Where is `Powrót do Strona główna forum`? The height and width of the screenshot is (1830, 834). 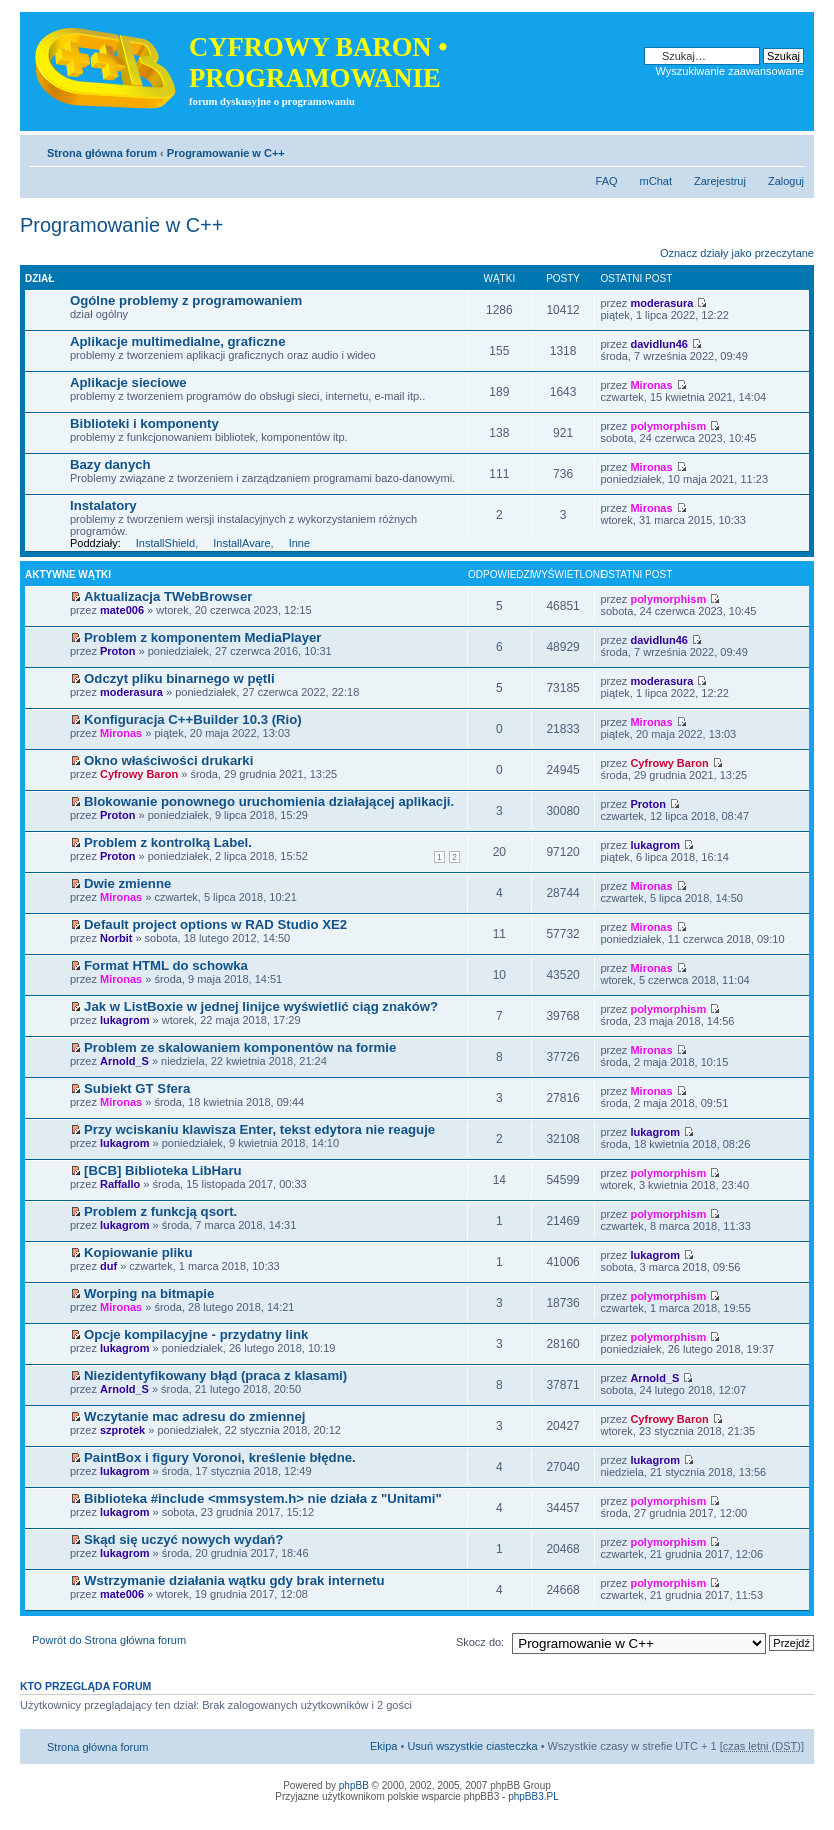
Powrót do Strona główna forum is located at coordinates (109, 1640).